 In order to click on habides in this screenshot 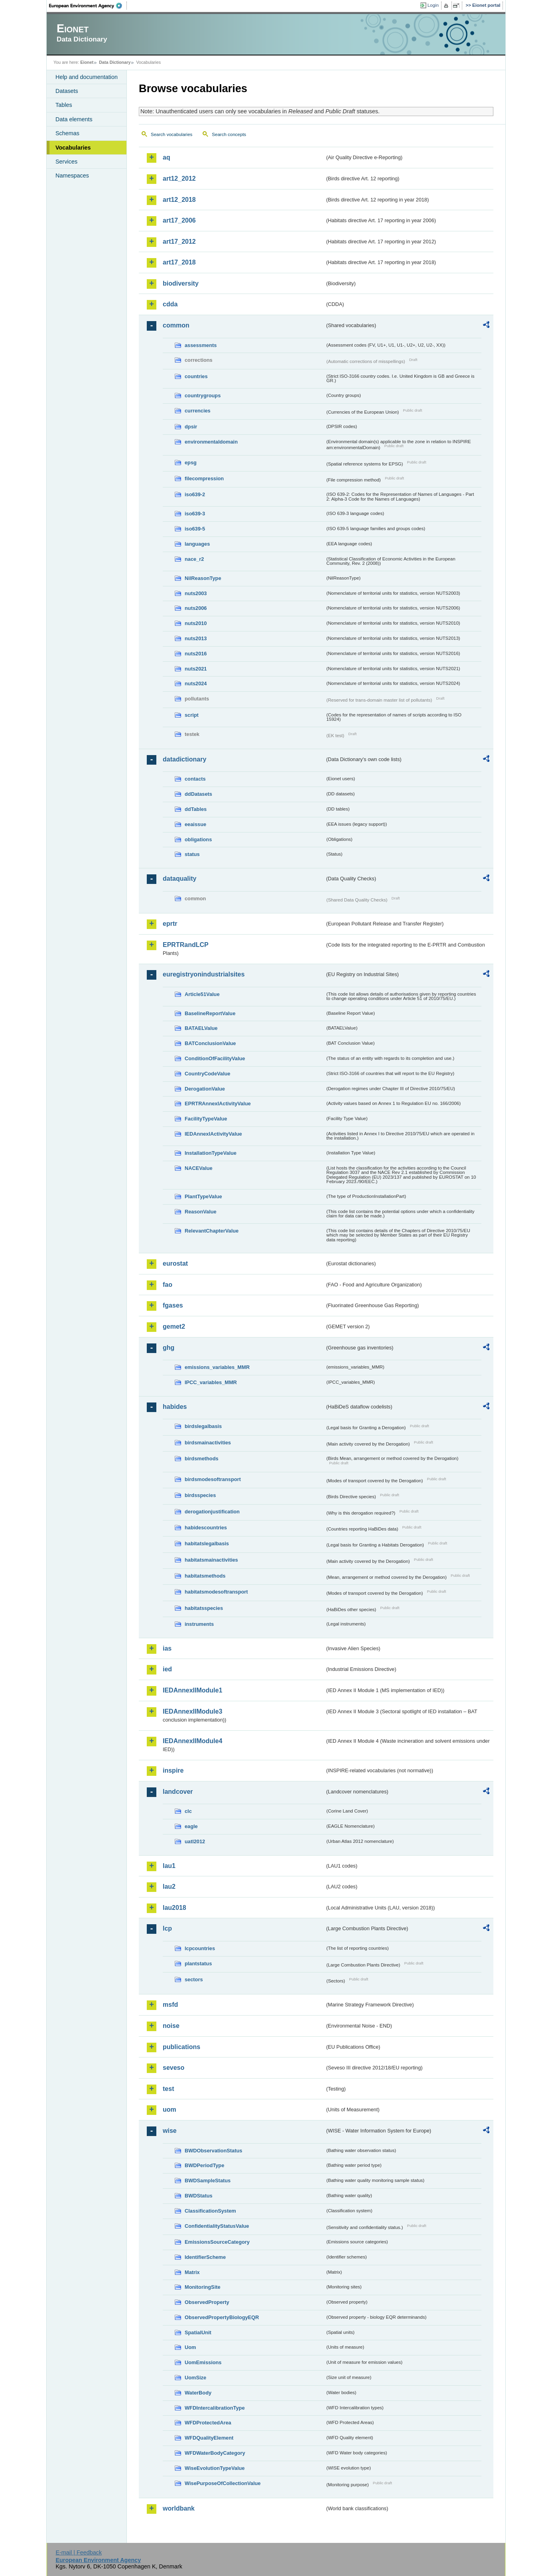, I will do `click(175, 1406)`.